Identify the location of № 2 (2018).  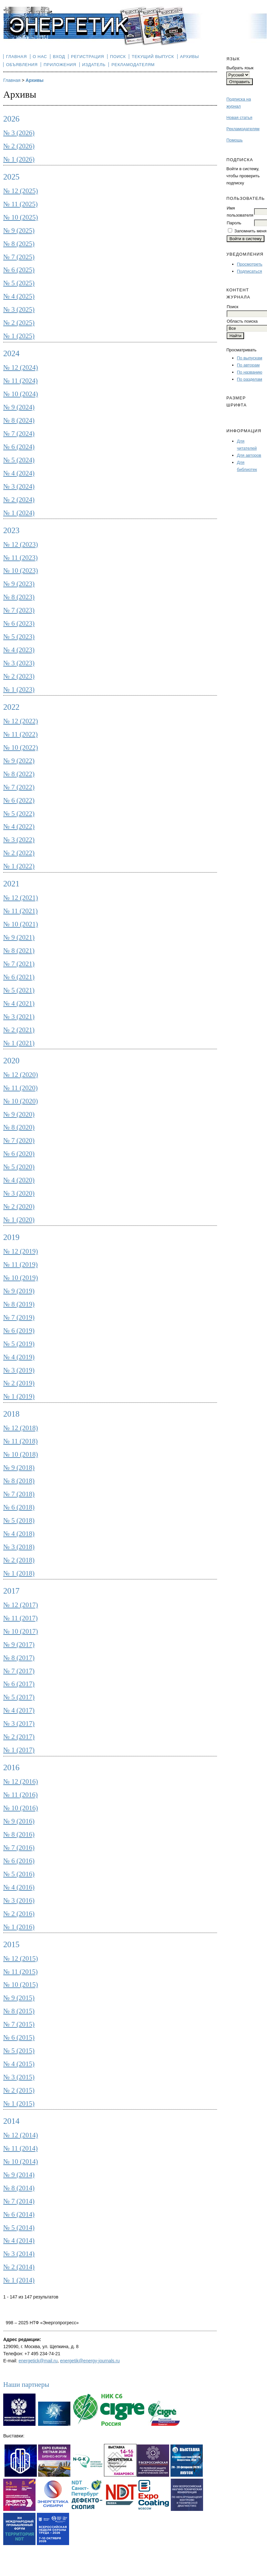
(19, 1560).